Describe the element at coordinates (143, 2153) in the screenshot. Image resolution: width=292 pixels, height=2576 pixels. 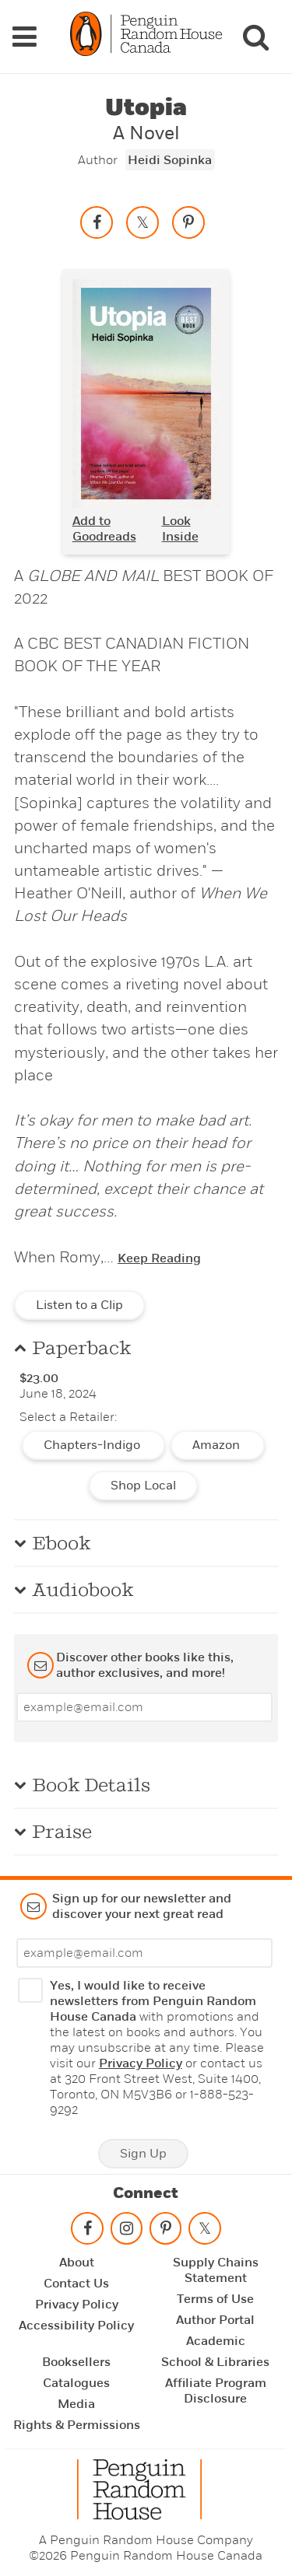
I see `Sign Up` at that location.